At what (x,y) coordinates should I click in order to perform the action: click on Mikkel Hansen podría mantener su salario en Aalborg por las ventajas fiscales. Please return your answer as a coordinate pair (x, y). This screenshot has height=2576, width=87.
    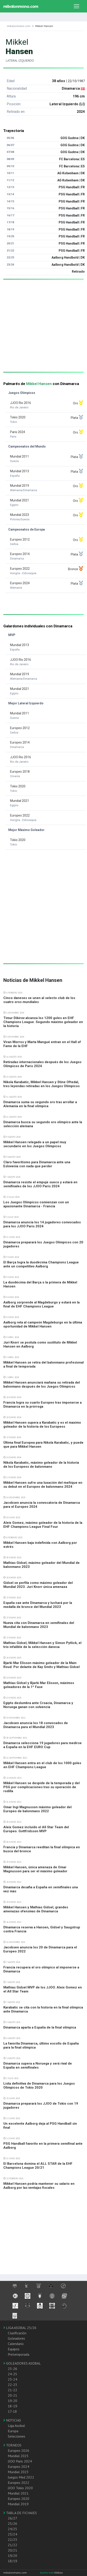
    Looking at the image, I should click on (39, 2186).